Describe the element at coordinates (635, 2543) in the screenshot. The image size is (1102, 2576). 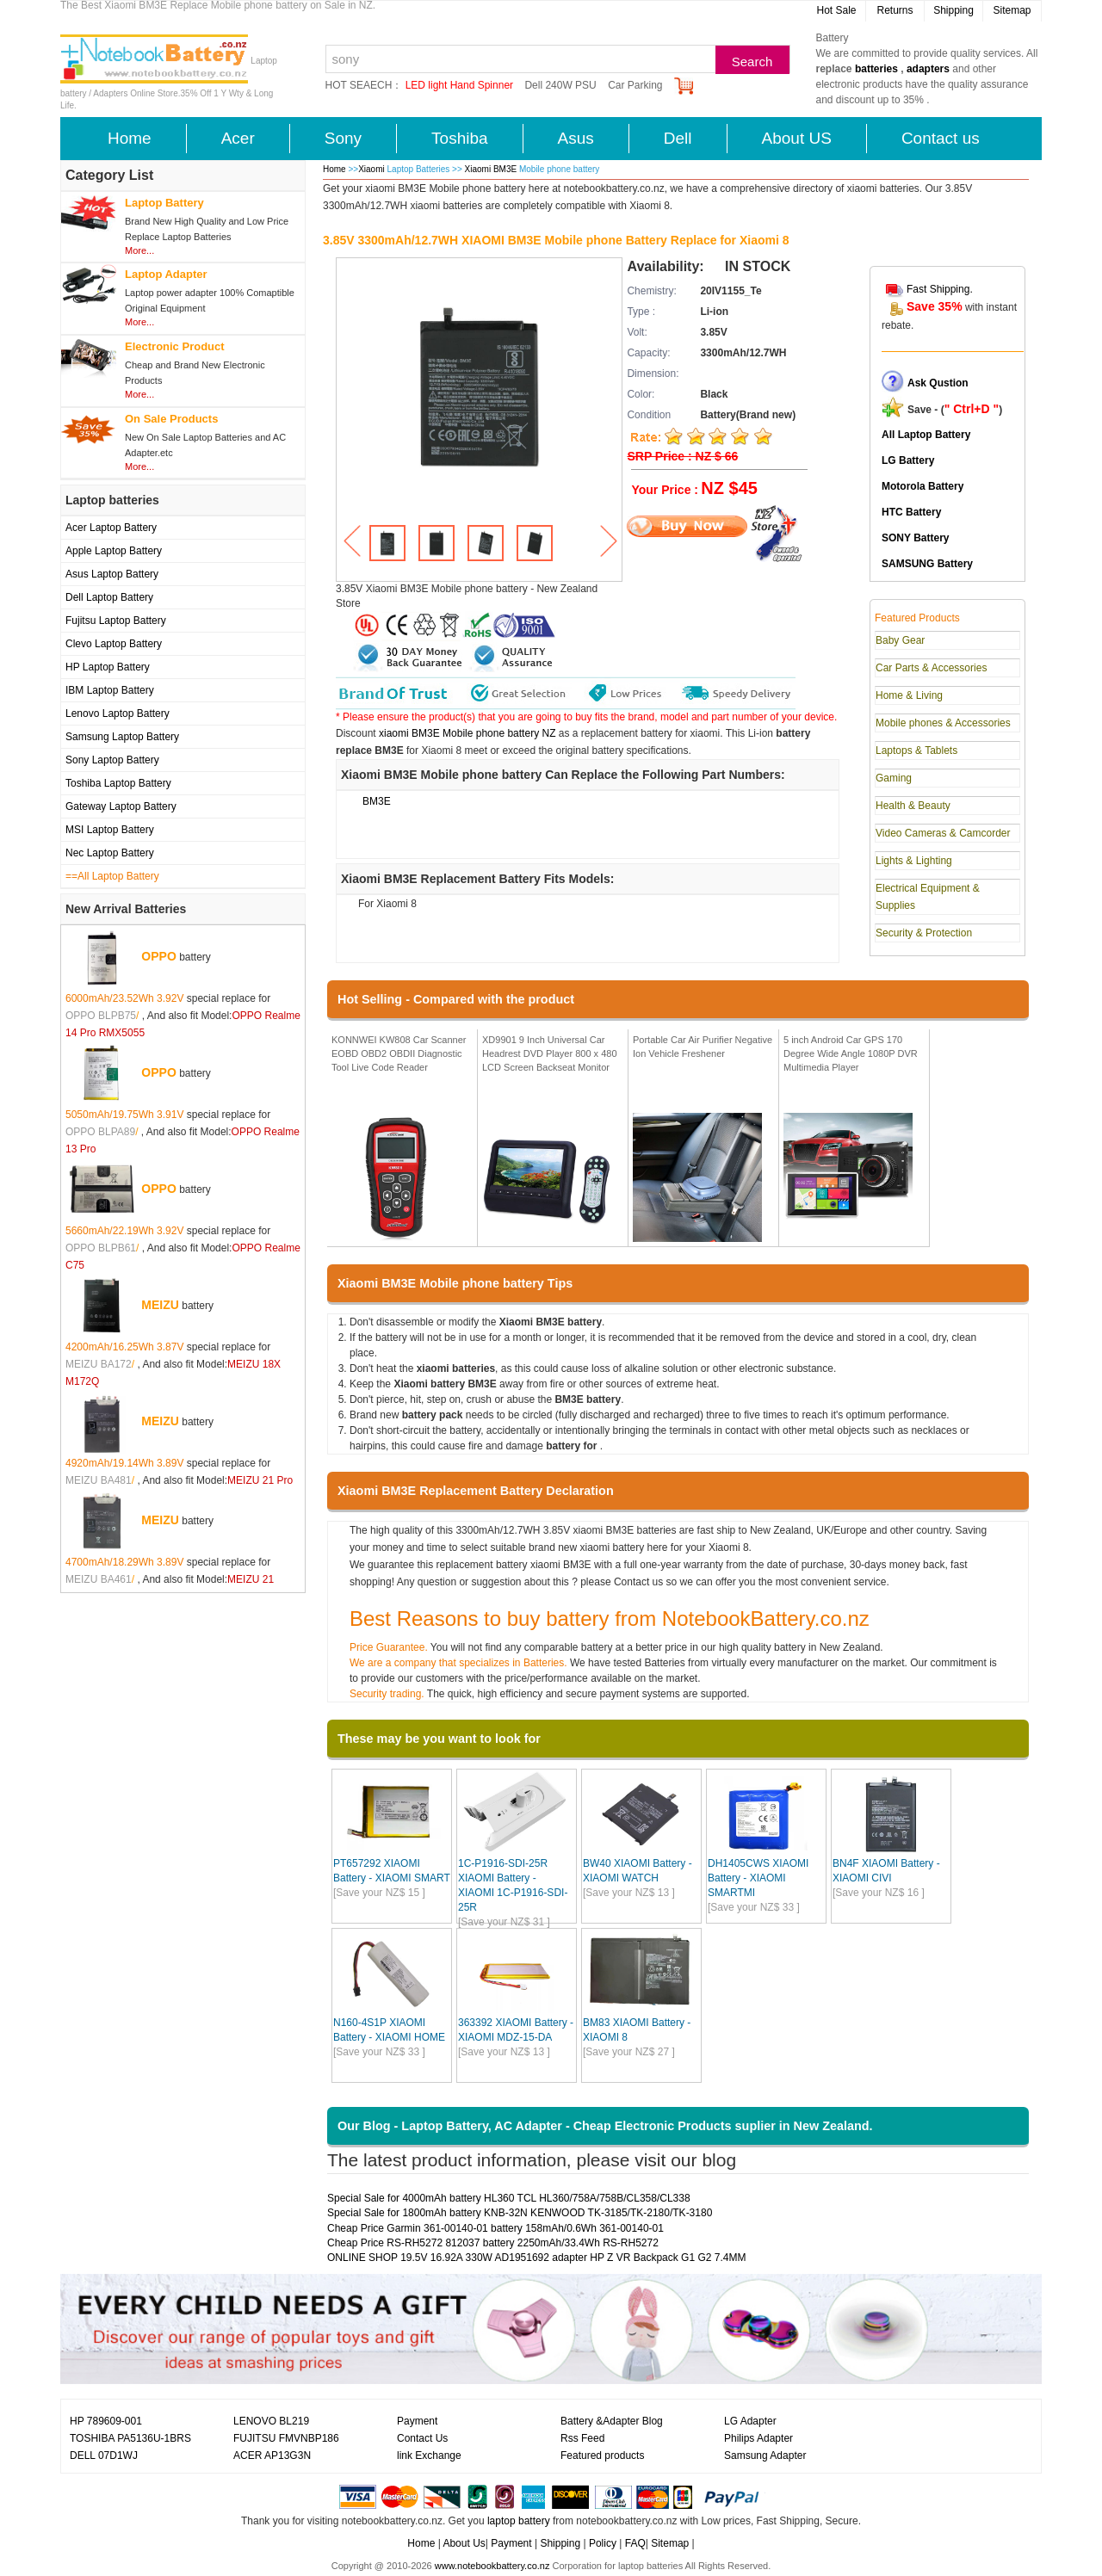
I see `FAQ` at that location.